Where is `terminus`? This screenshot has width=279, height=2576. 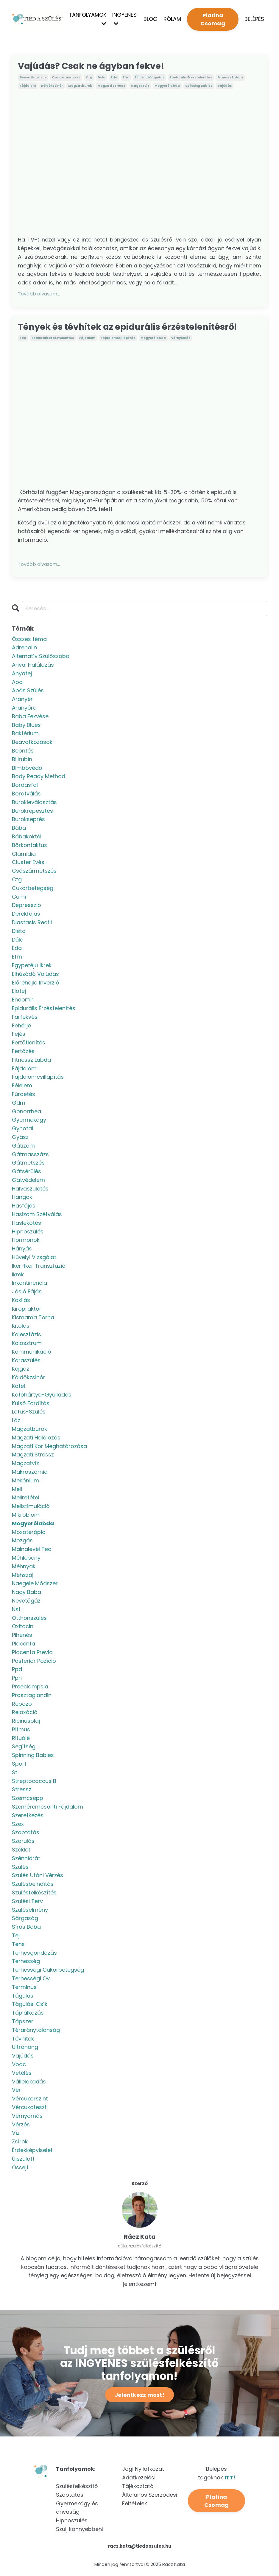
terminus is located at coordinates (24, 1988).